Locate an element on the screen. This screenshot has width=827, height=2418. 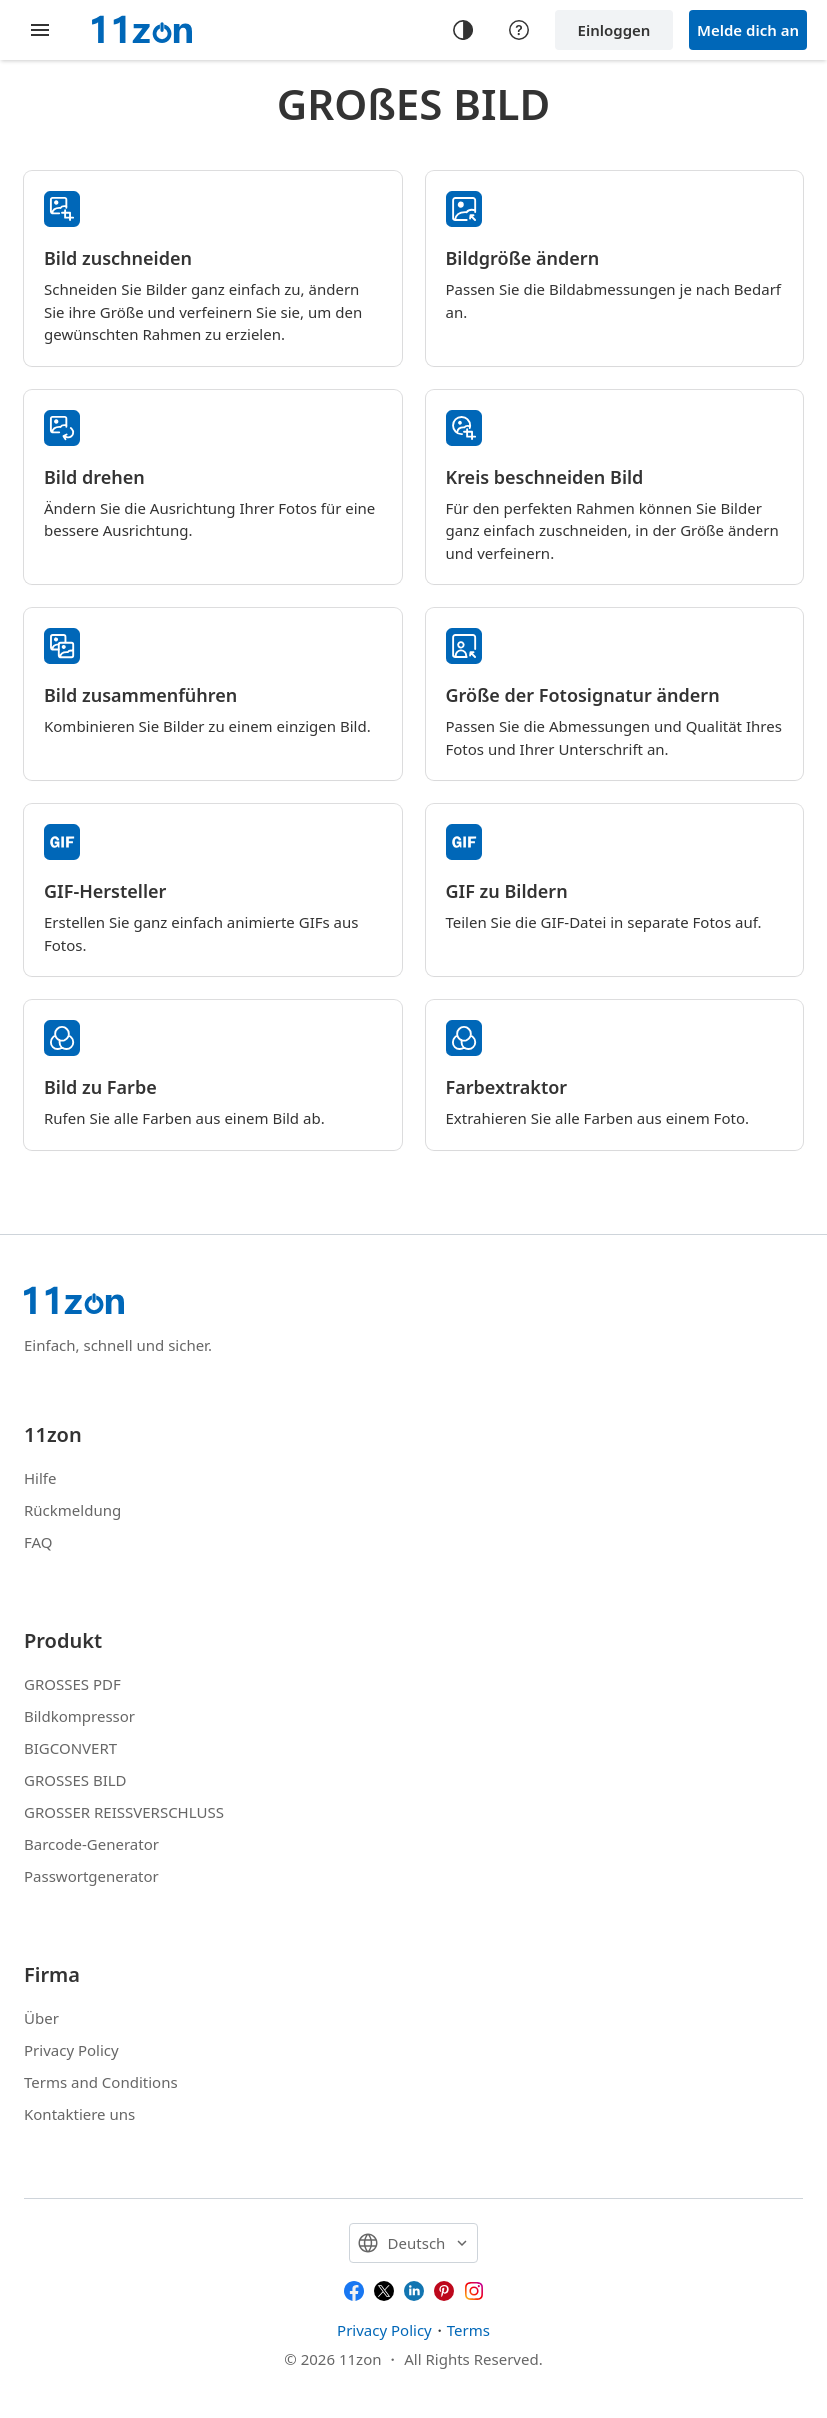
FAQ is located at coordinates (38, 1542).